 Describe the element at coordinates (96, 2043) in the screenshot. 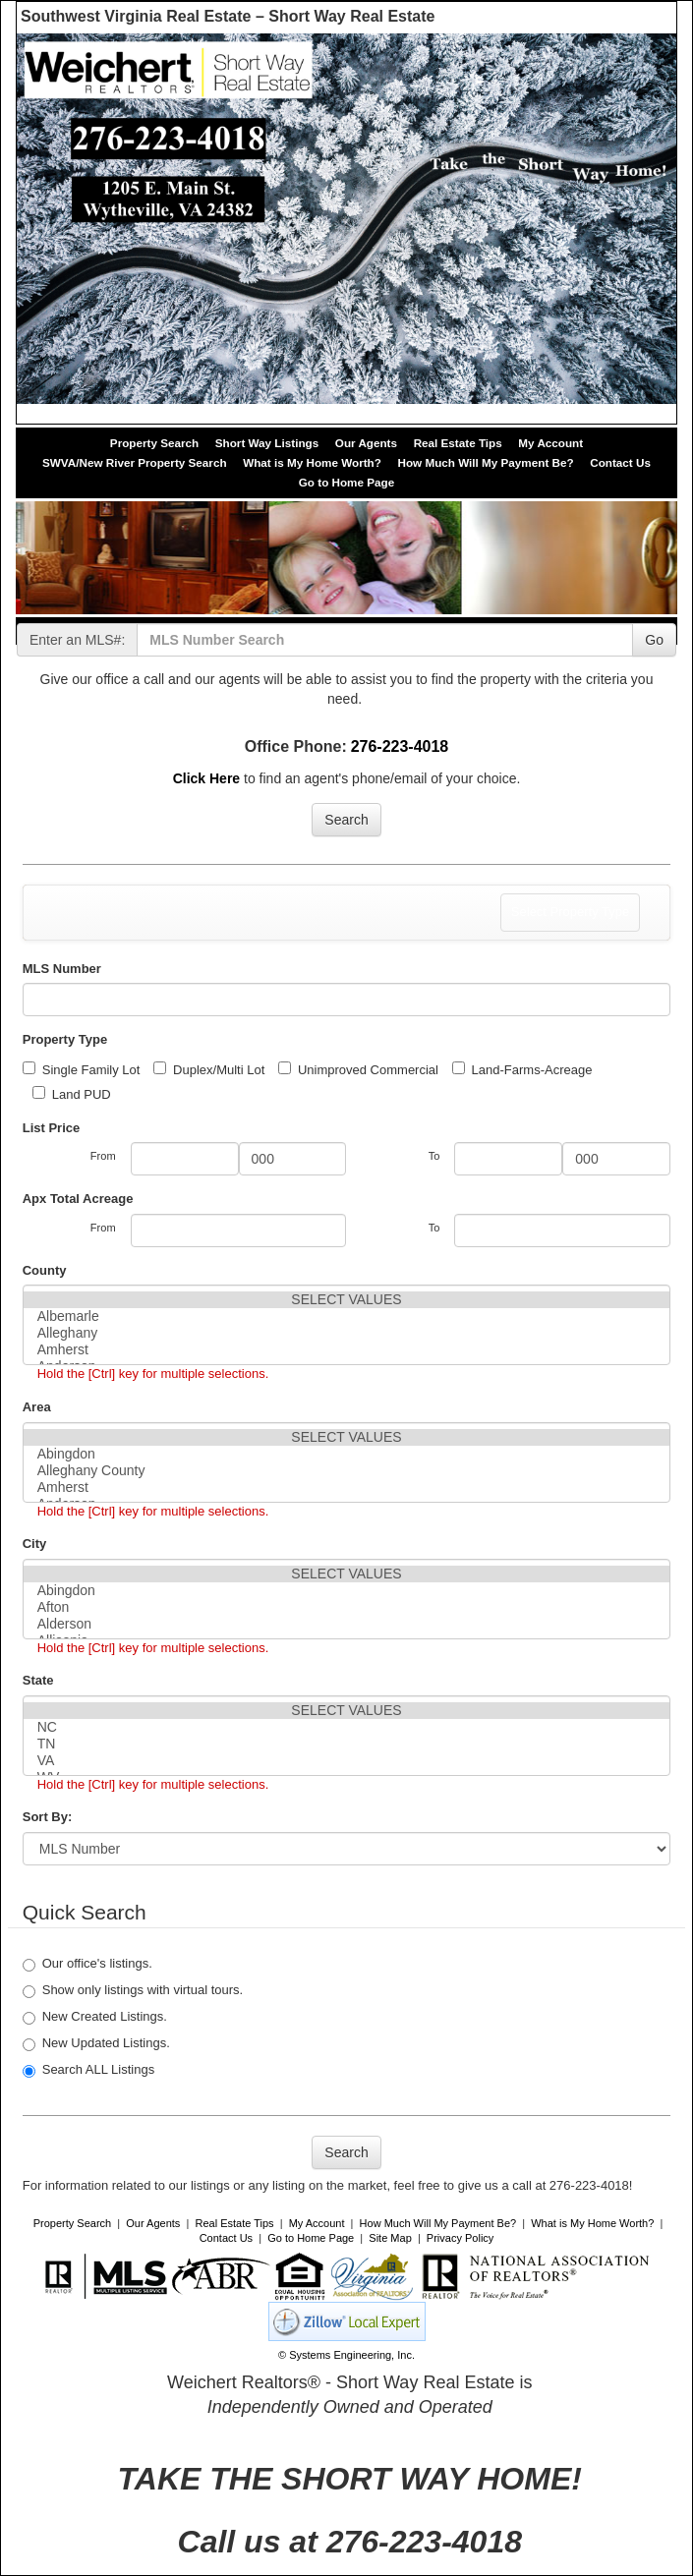

I see `New Updated Listings.` at that location.